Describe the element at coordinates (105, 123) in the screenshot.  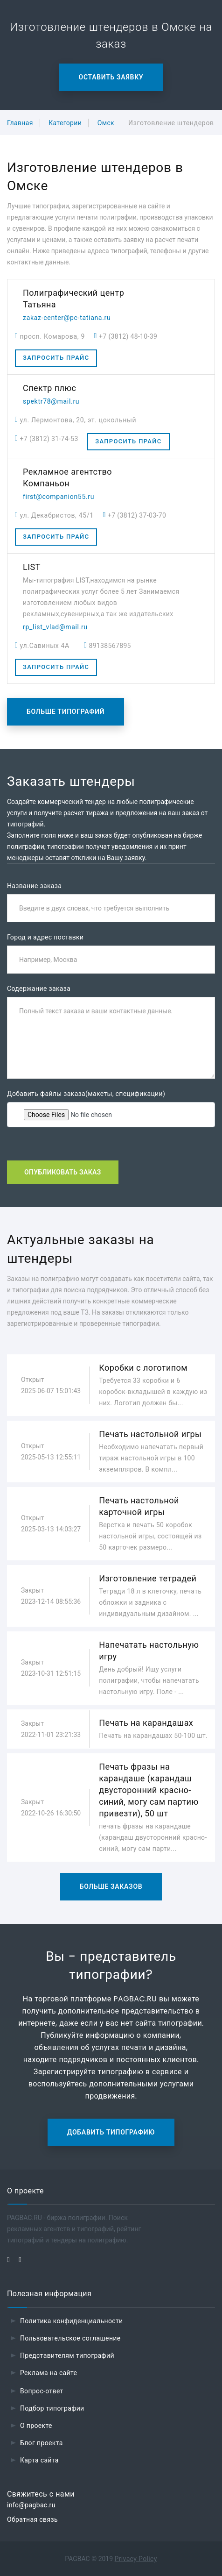
I see `Омск` at that location.